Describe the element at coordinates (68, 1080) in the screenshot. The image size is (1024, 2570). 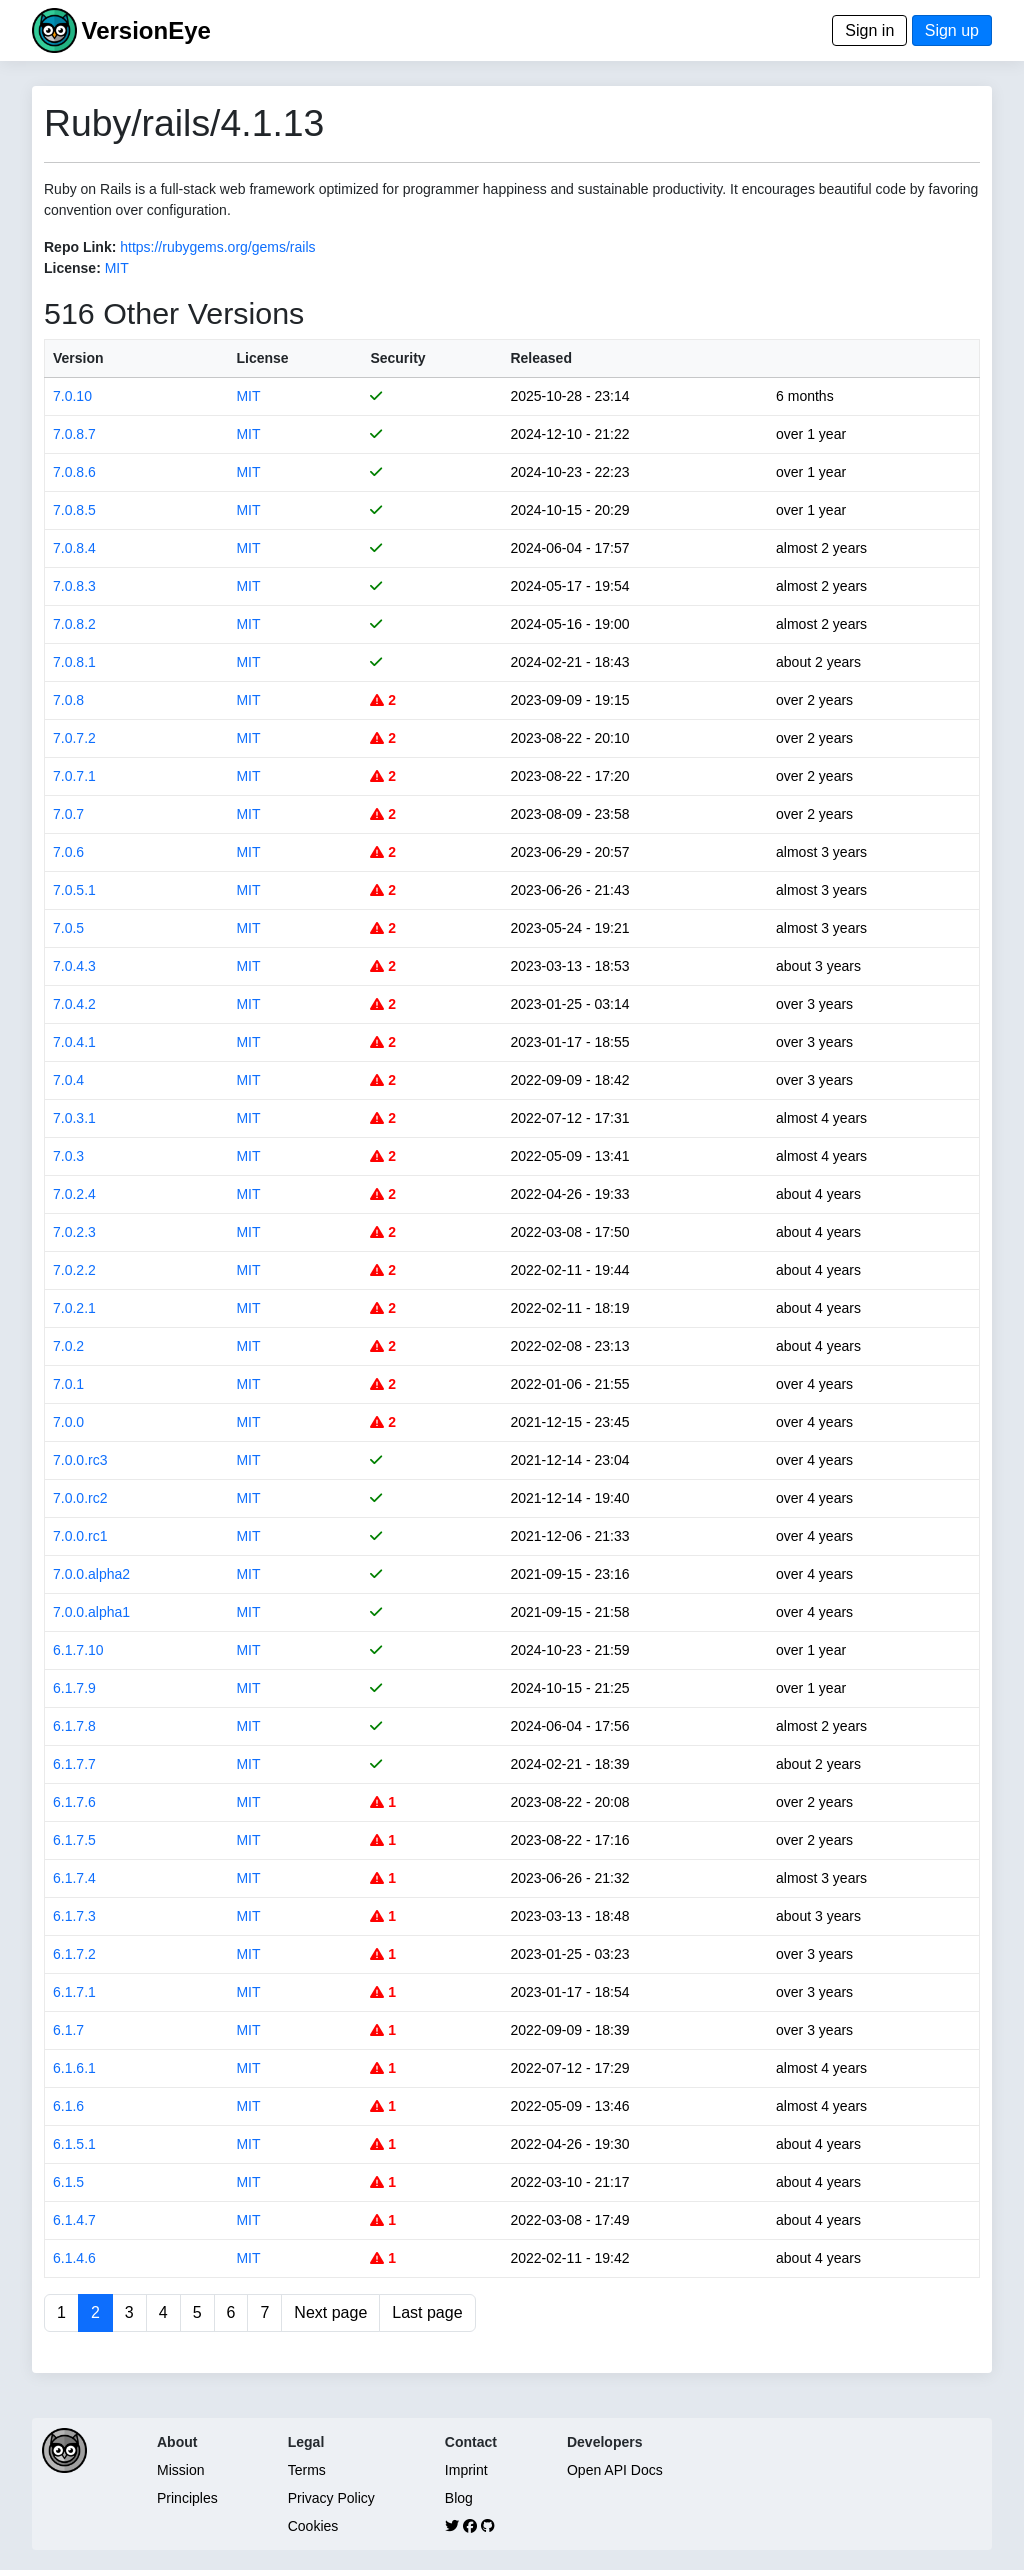
I see `7.0.4` at that location.